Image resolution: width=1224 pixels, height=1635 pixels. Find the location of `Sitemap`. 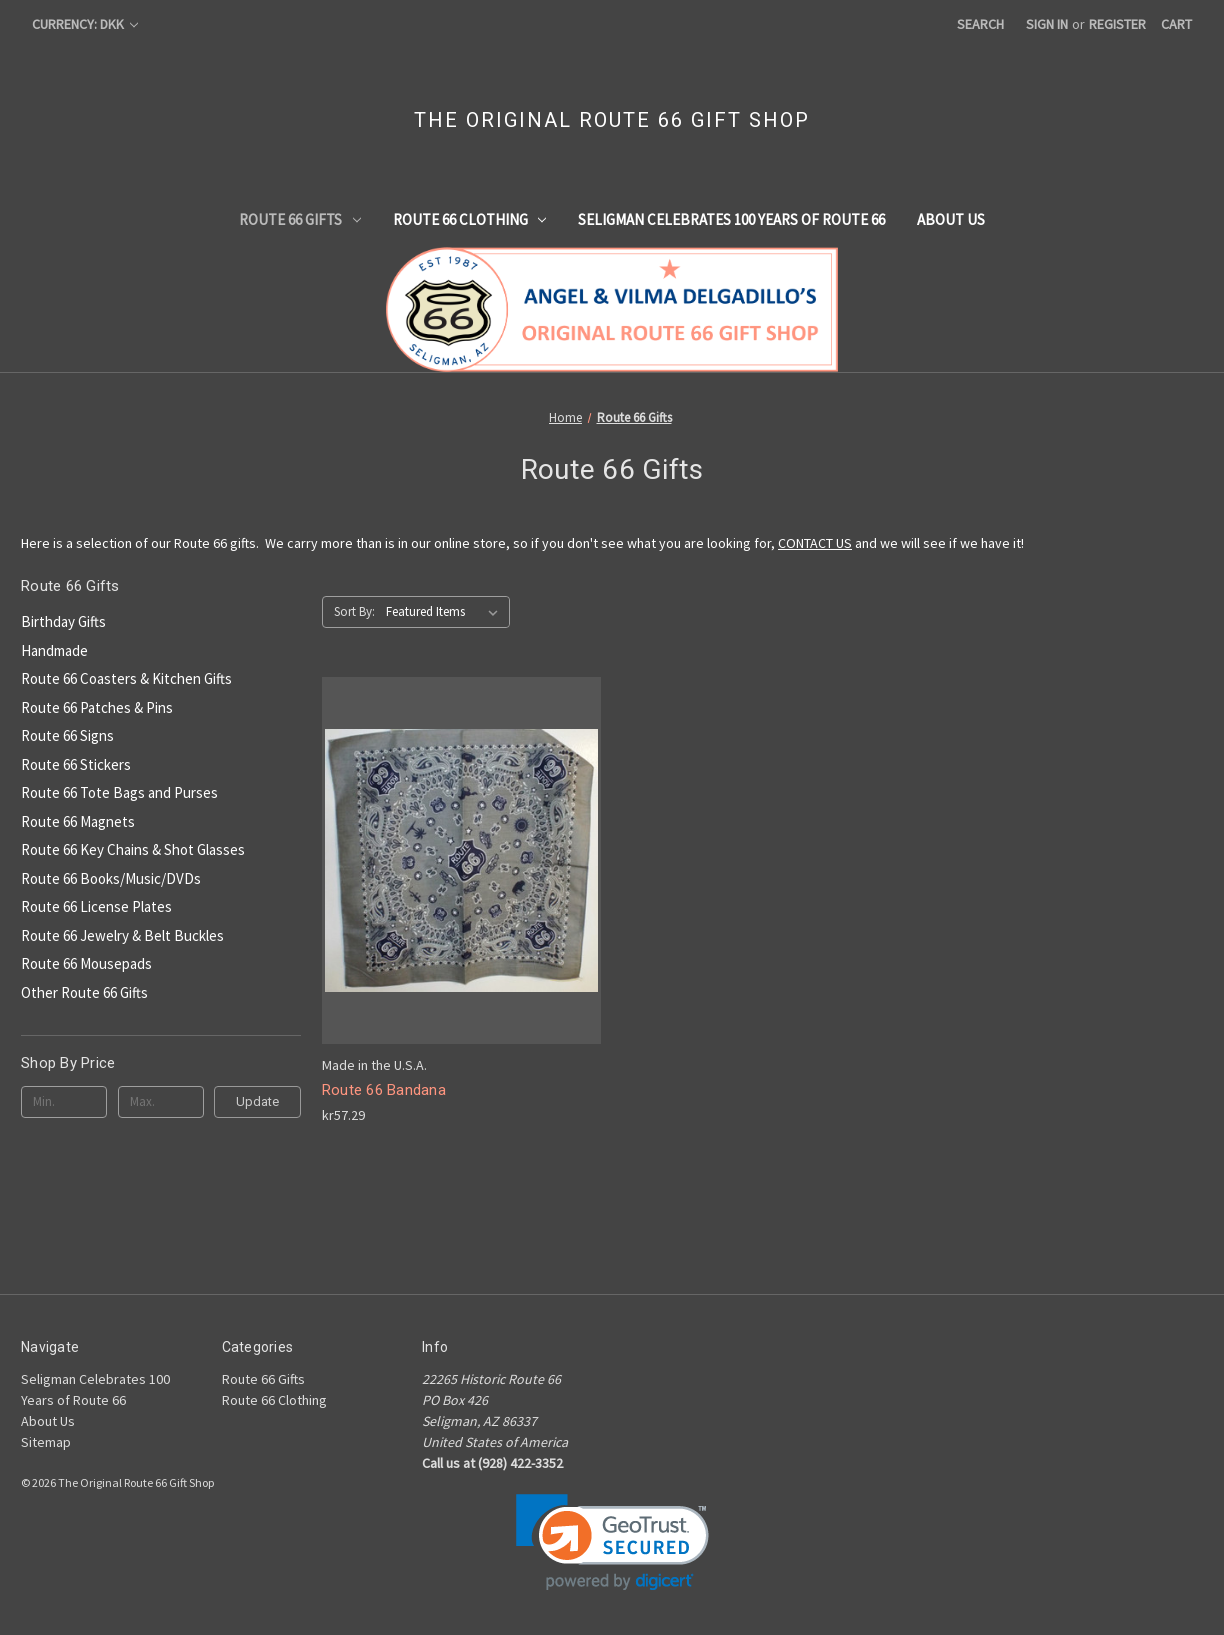

Sitemap is located at coordinates (46, 1442).